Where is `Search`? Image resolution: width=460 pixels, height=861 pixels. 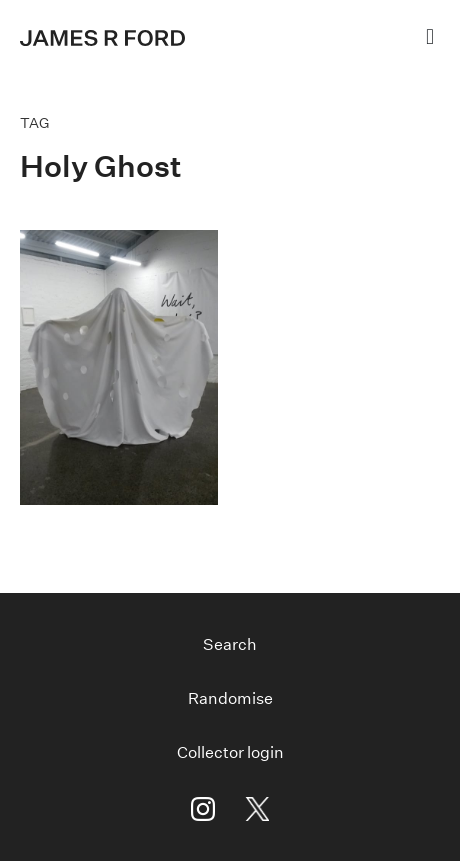
Search is located at coordinates (230, 644).